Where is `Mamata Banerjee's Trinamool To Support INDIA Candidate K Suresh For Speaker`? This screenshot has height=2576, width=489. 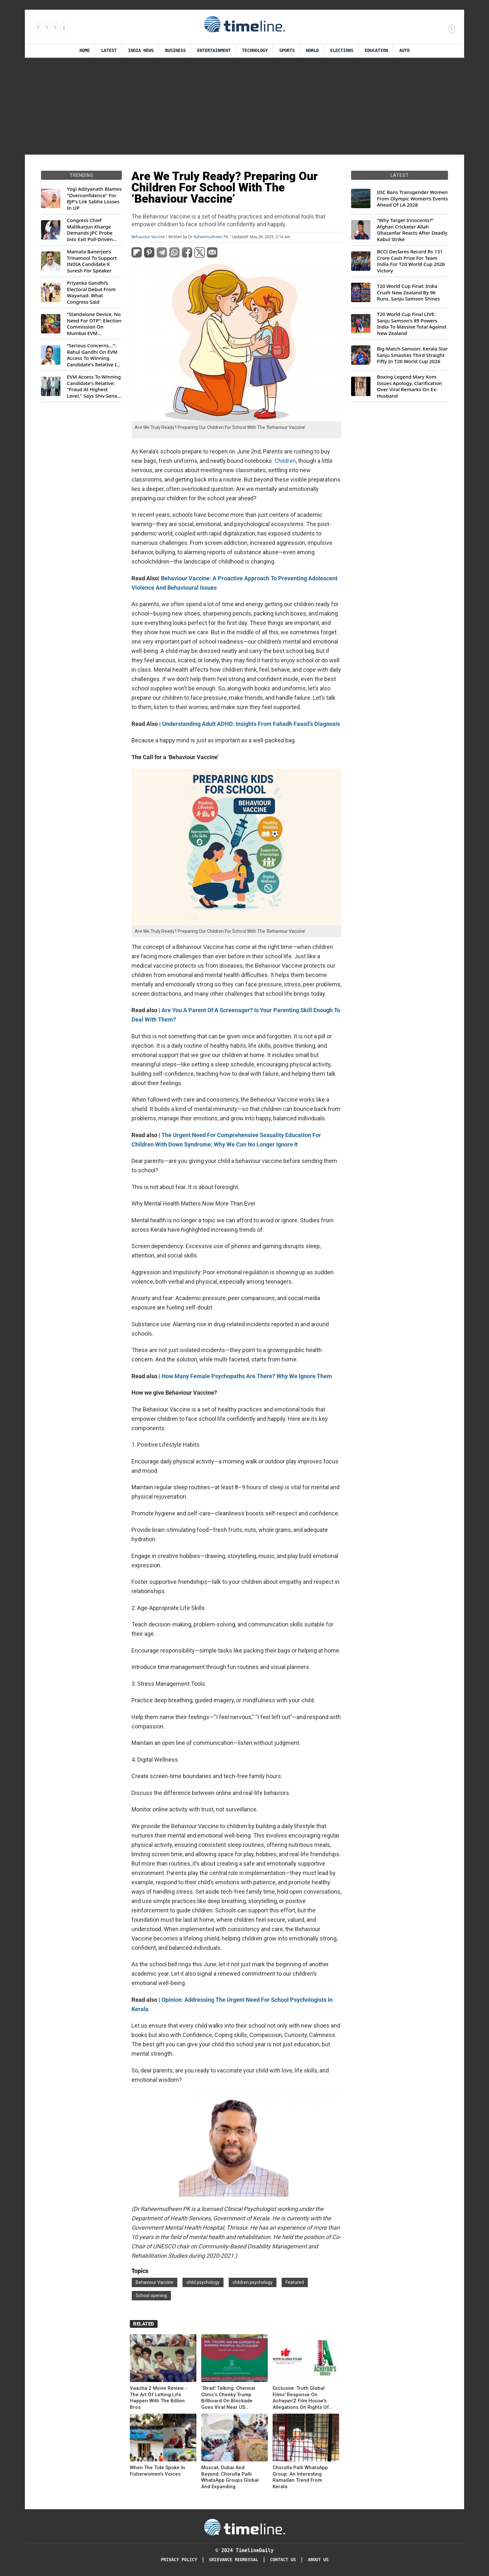 Mamata Banerjee's Trinamool To Support INDIA Candidate K Suresh For Speaker is located at coordinates (92, 261).